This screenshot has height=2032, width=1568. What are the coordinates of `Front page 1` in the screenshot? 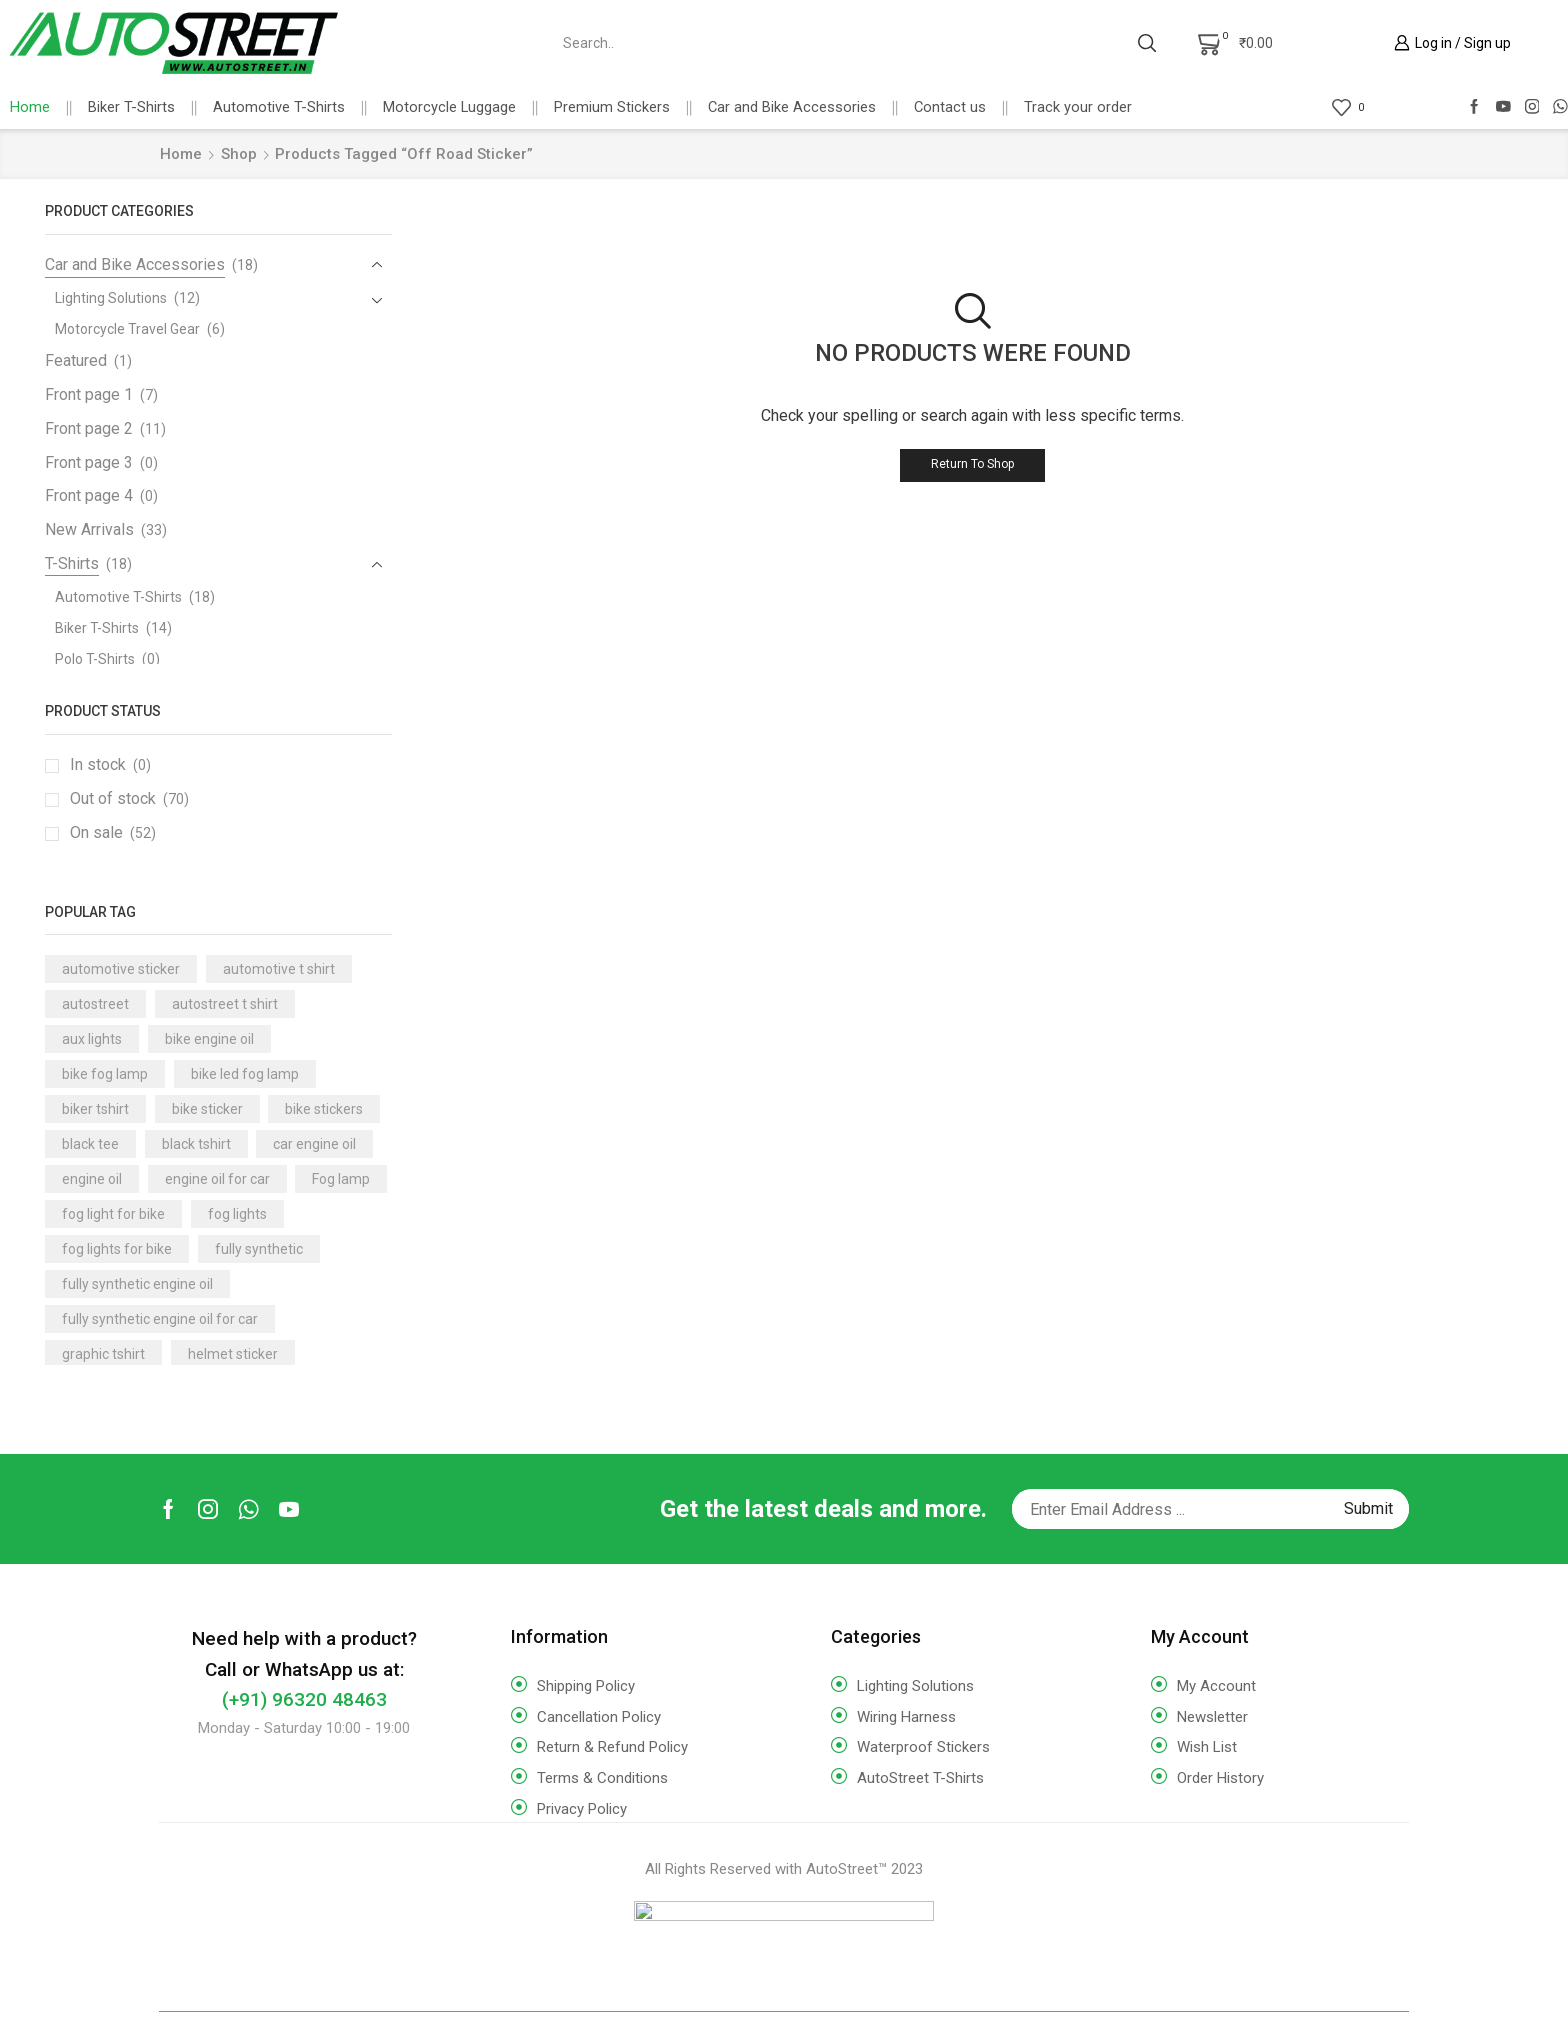 It's located at (89, 394).